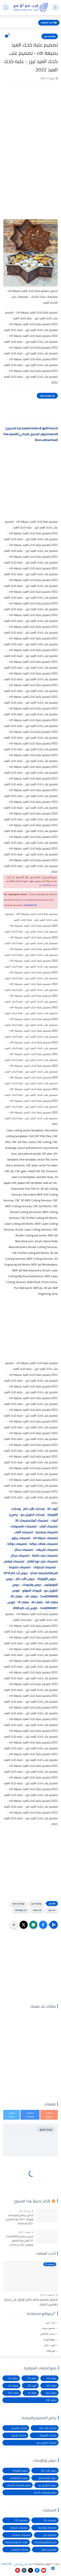 Image resolution: width=61 pixels, height=2576 pixels. I want to click on [مشاركة في التطبيقات الأخرى], so click(14, 1925).